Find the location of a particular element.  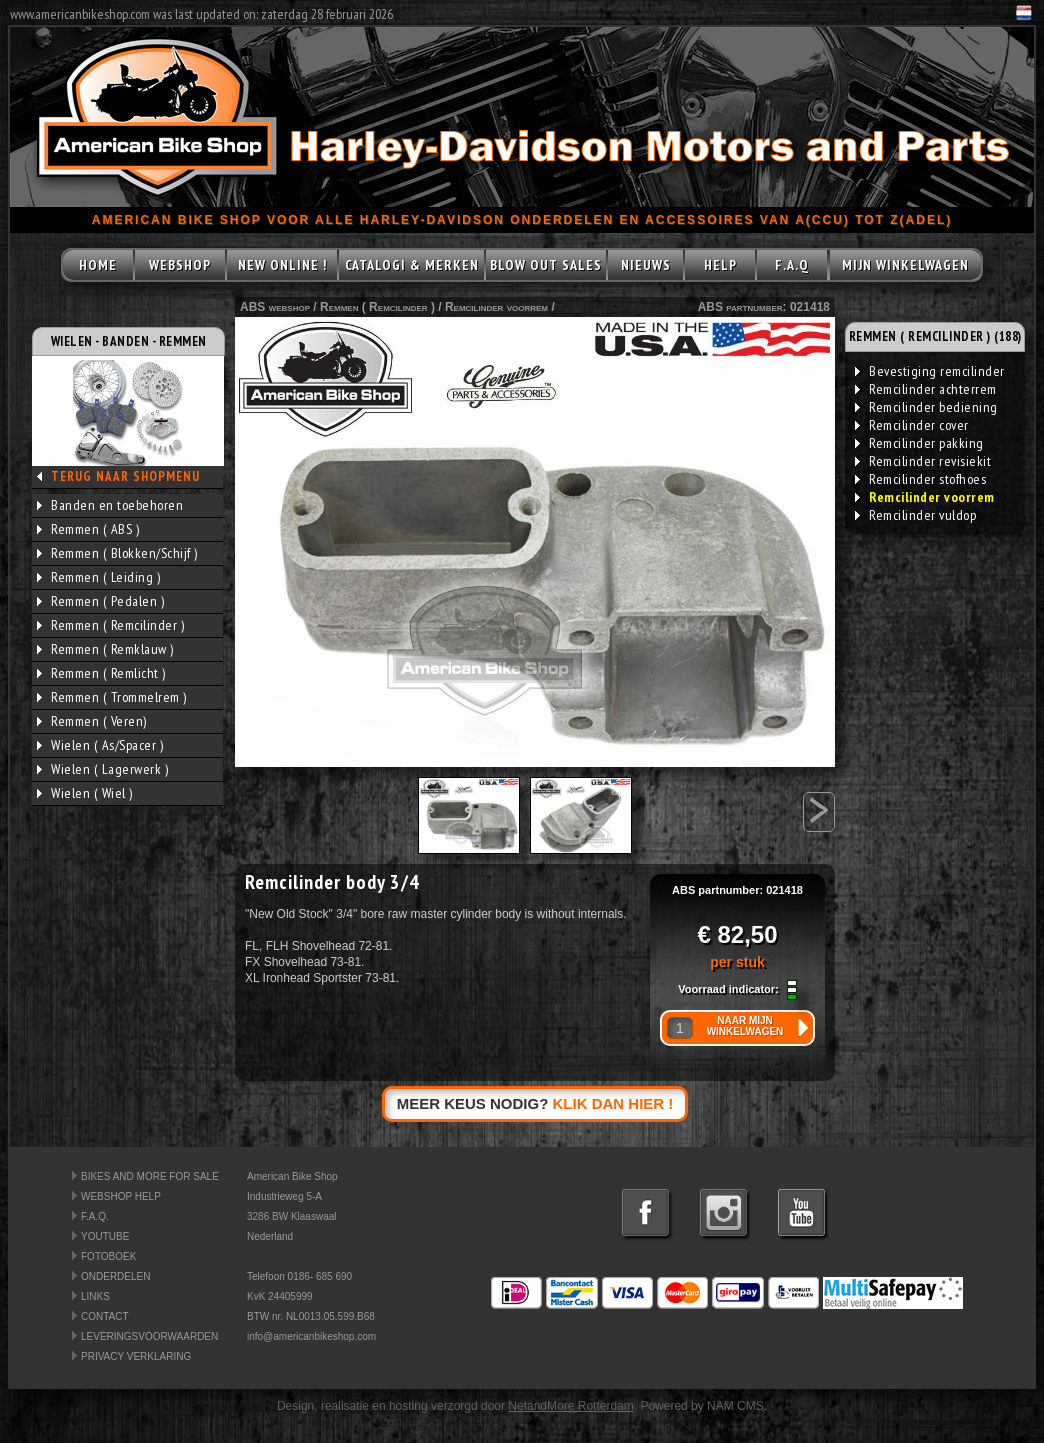

Bevestiging remcilinder is located at coordinates (930, 371).